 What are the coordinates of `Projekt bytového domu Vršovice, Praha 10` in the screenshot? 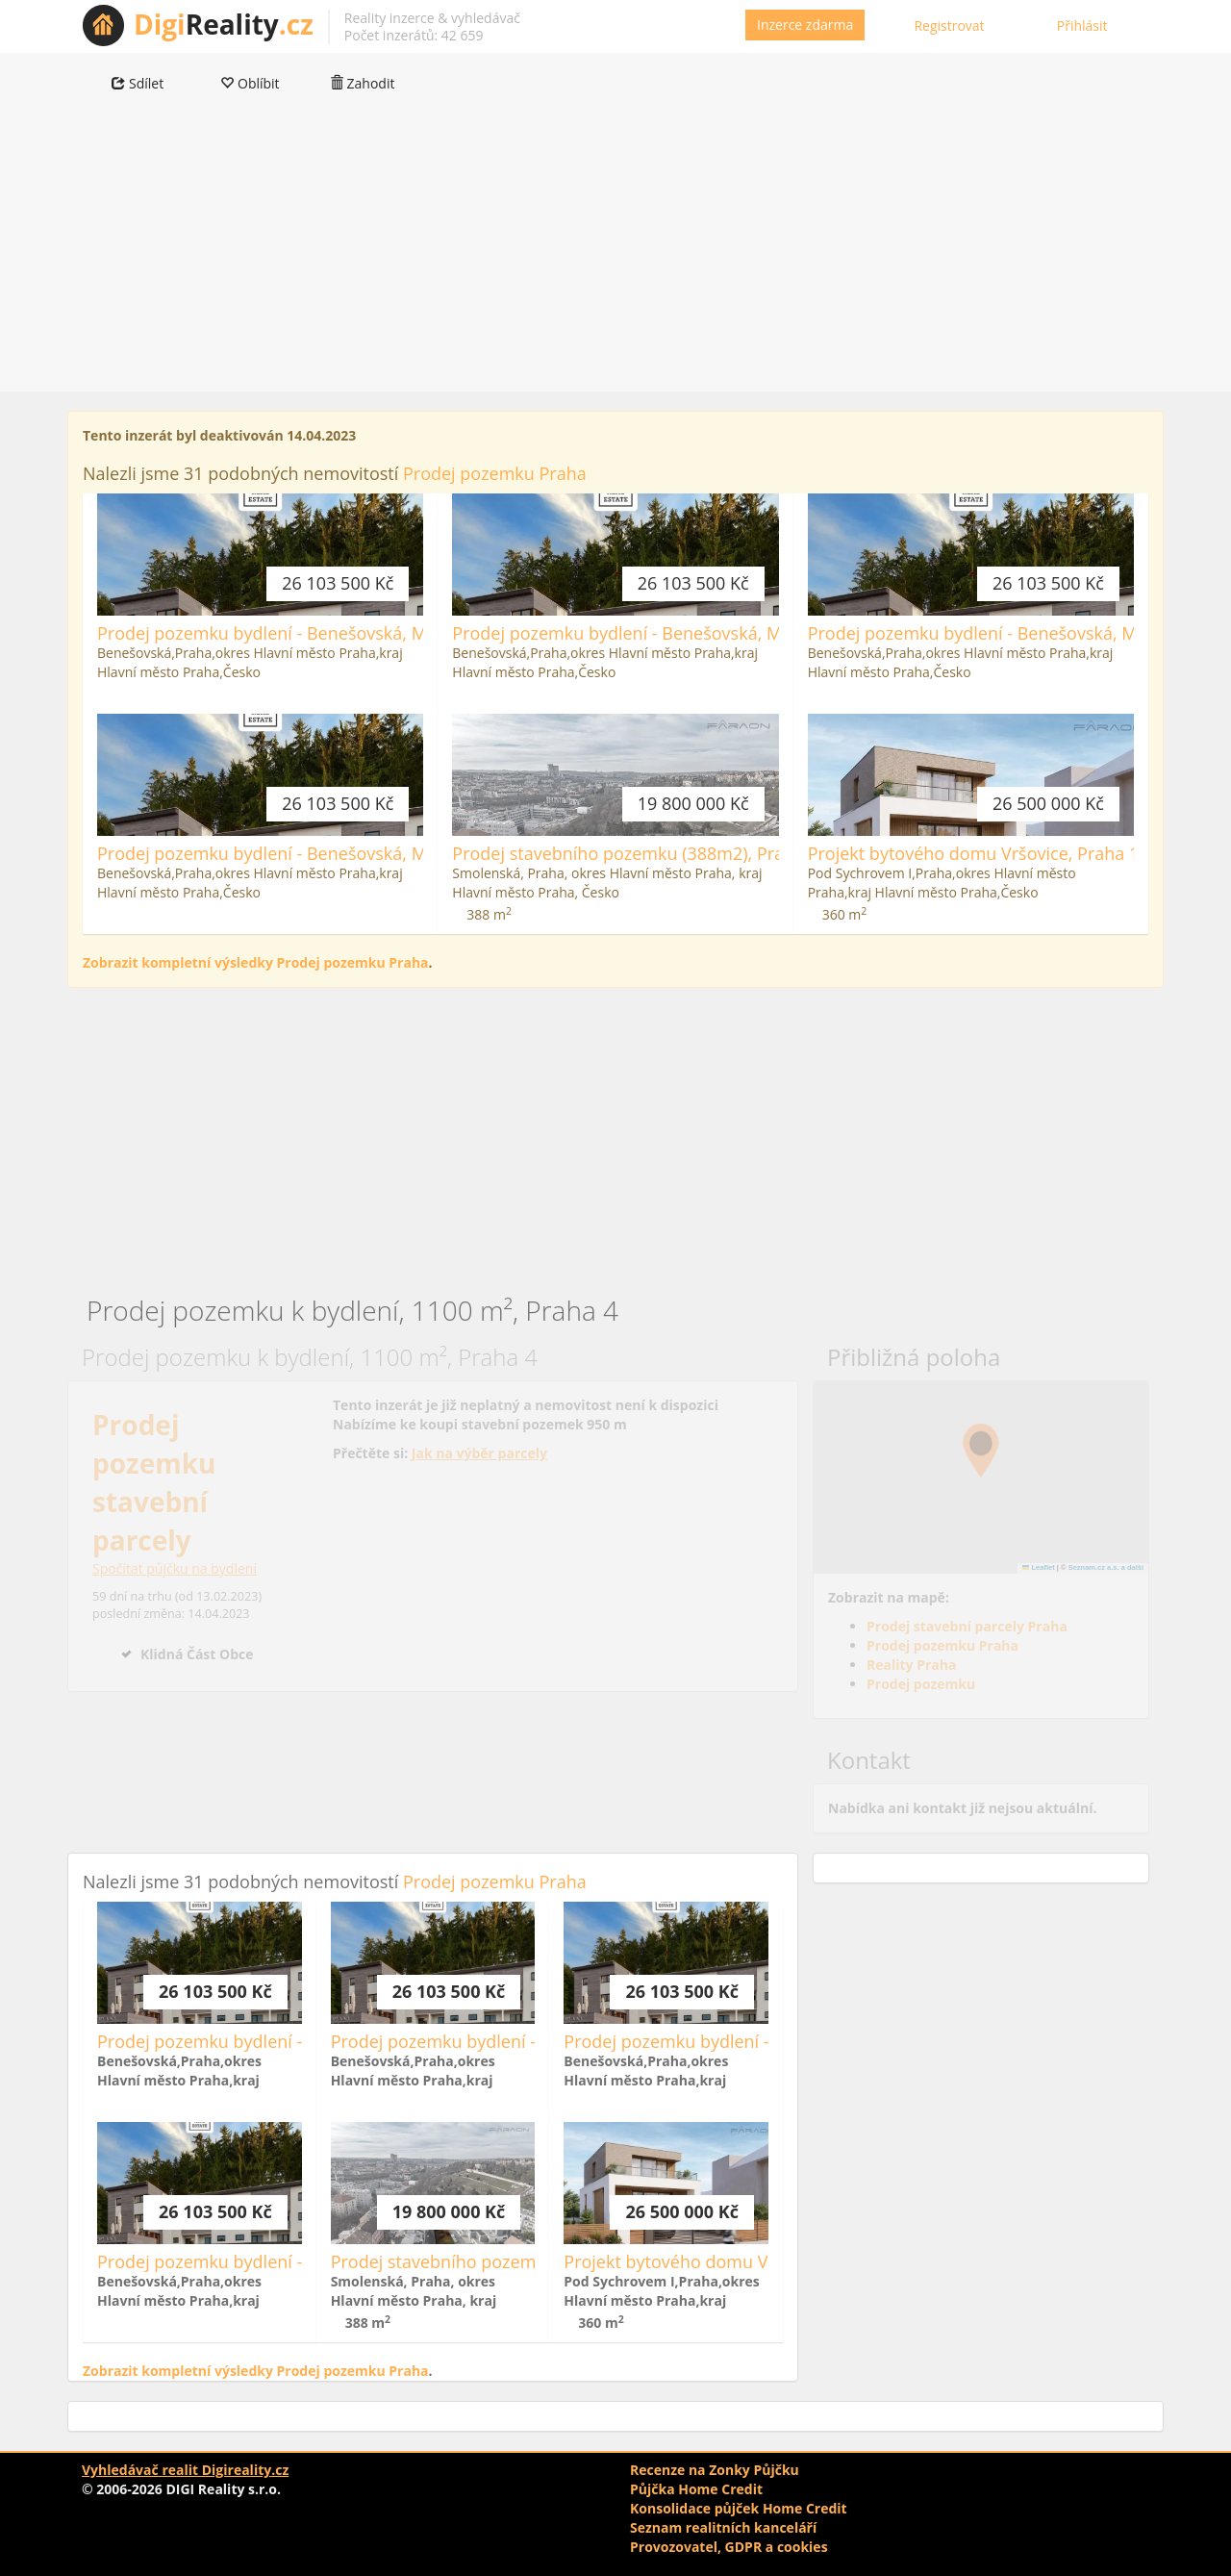 It's located at (978, 853).